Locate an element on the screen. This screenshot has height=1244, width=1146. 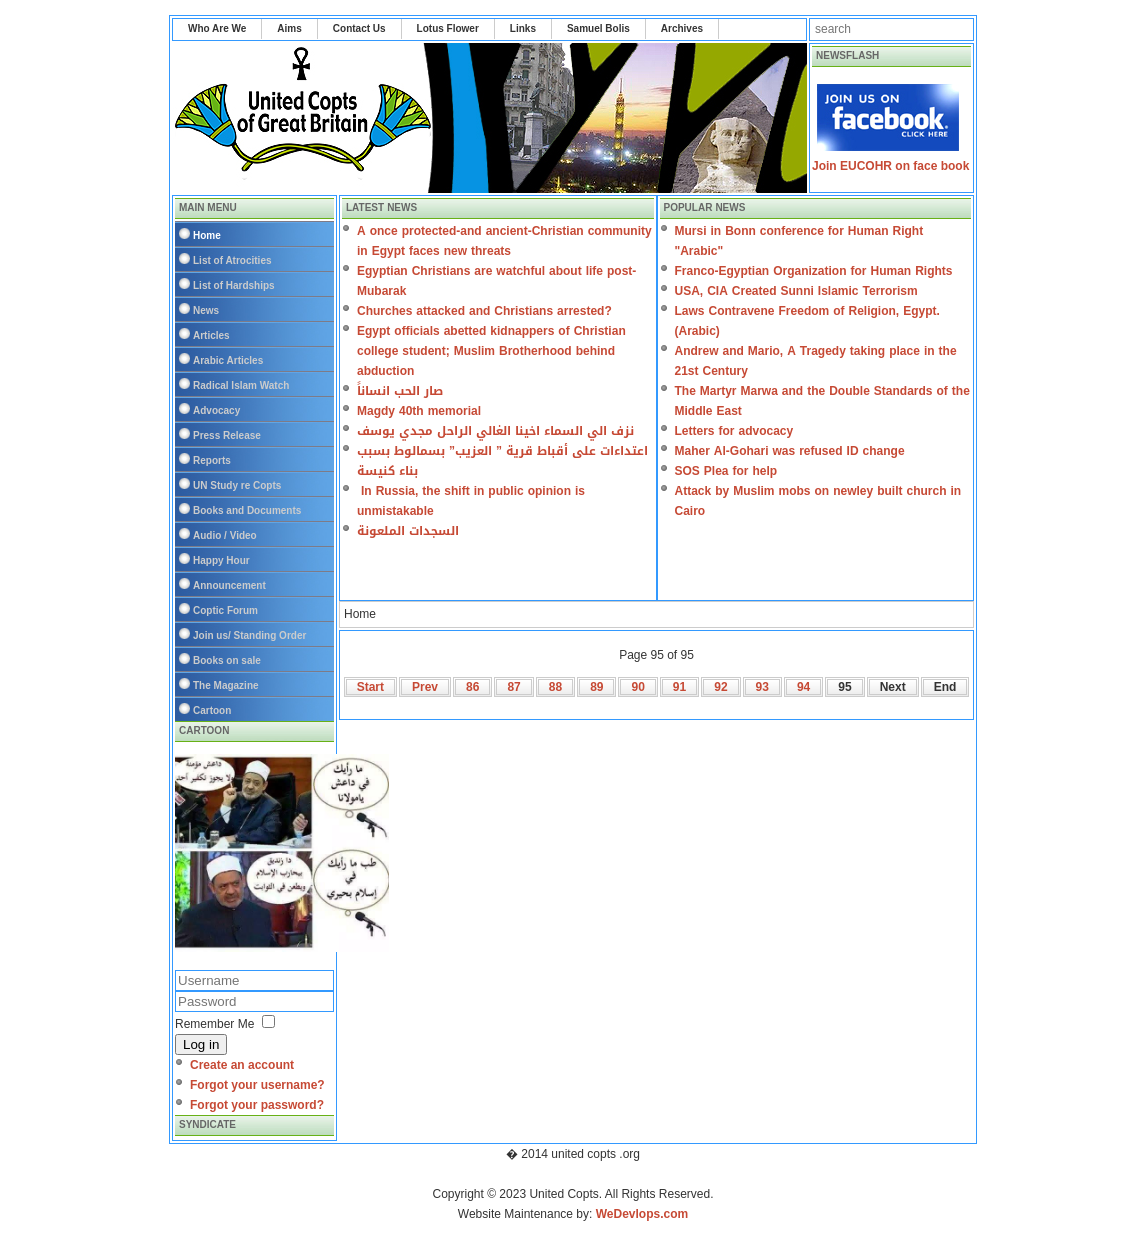
Books on sale is located at coordinates (227, 660).